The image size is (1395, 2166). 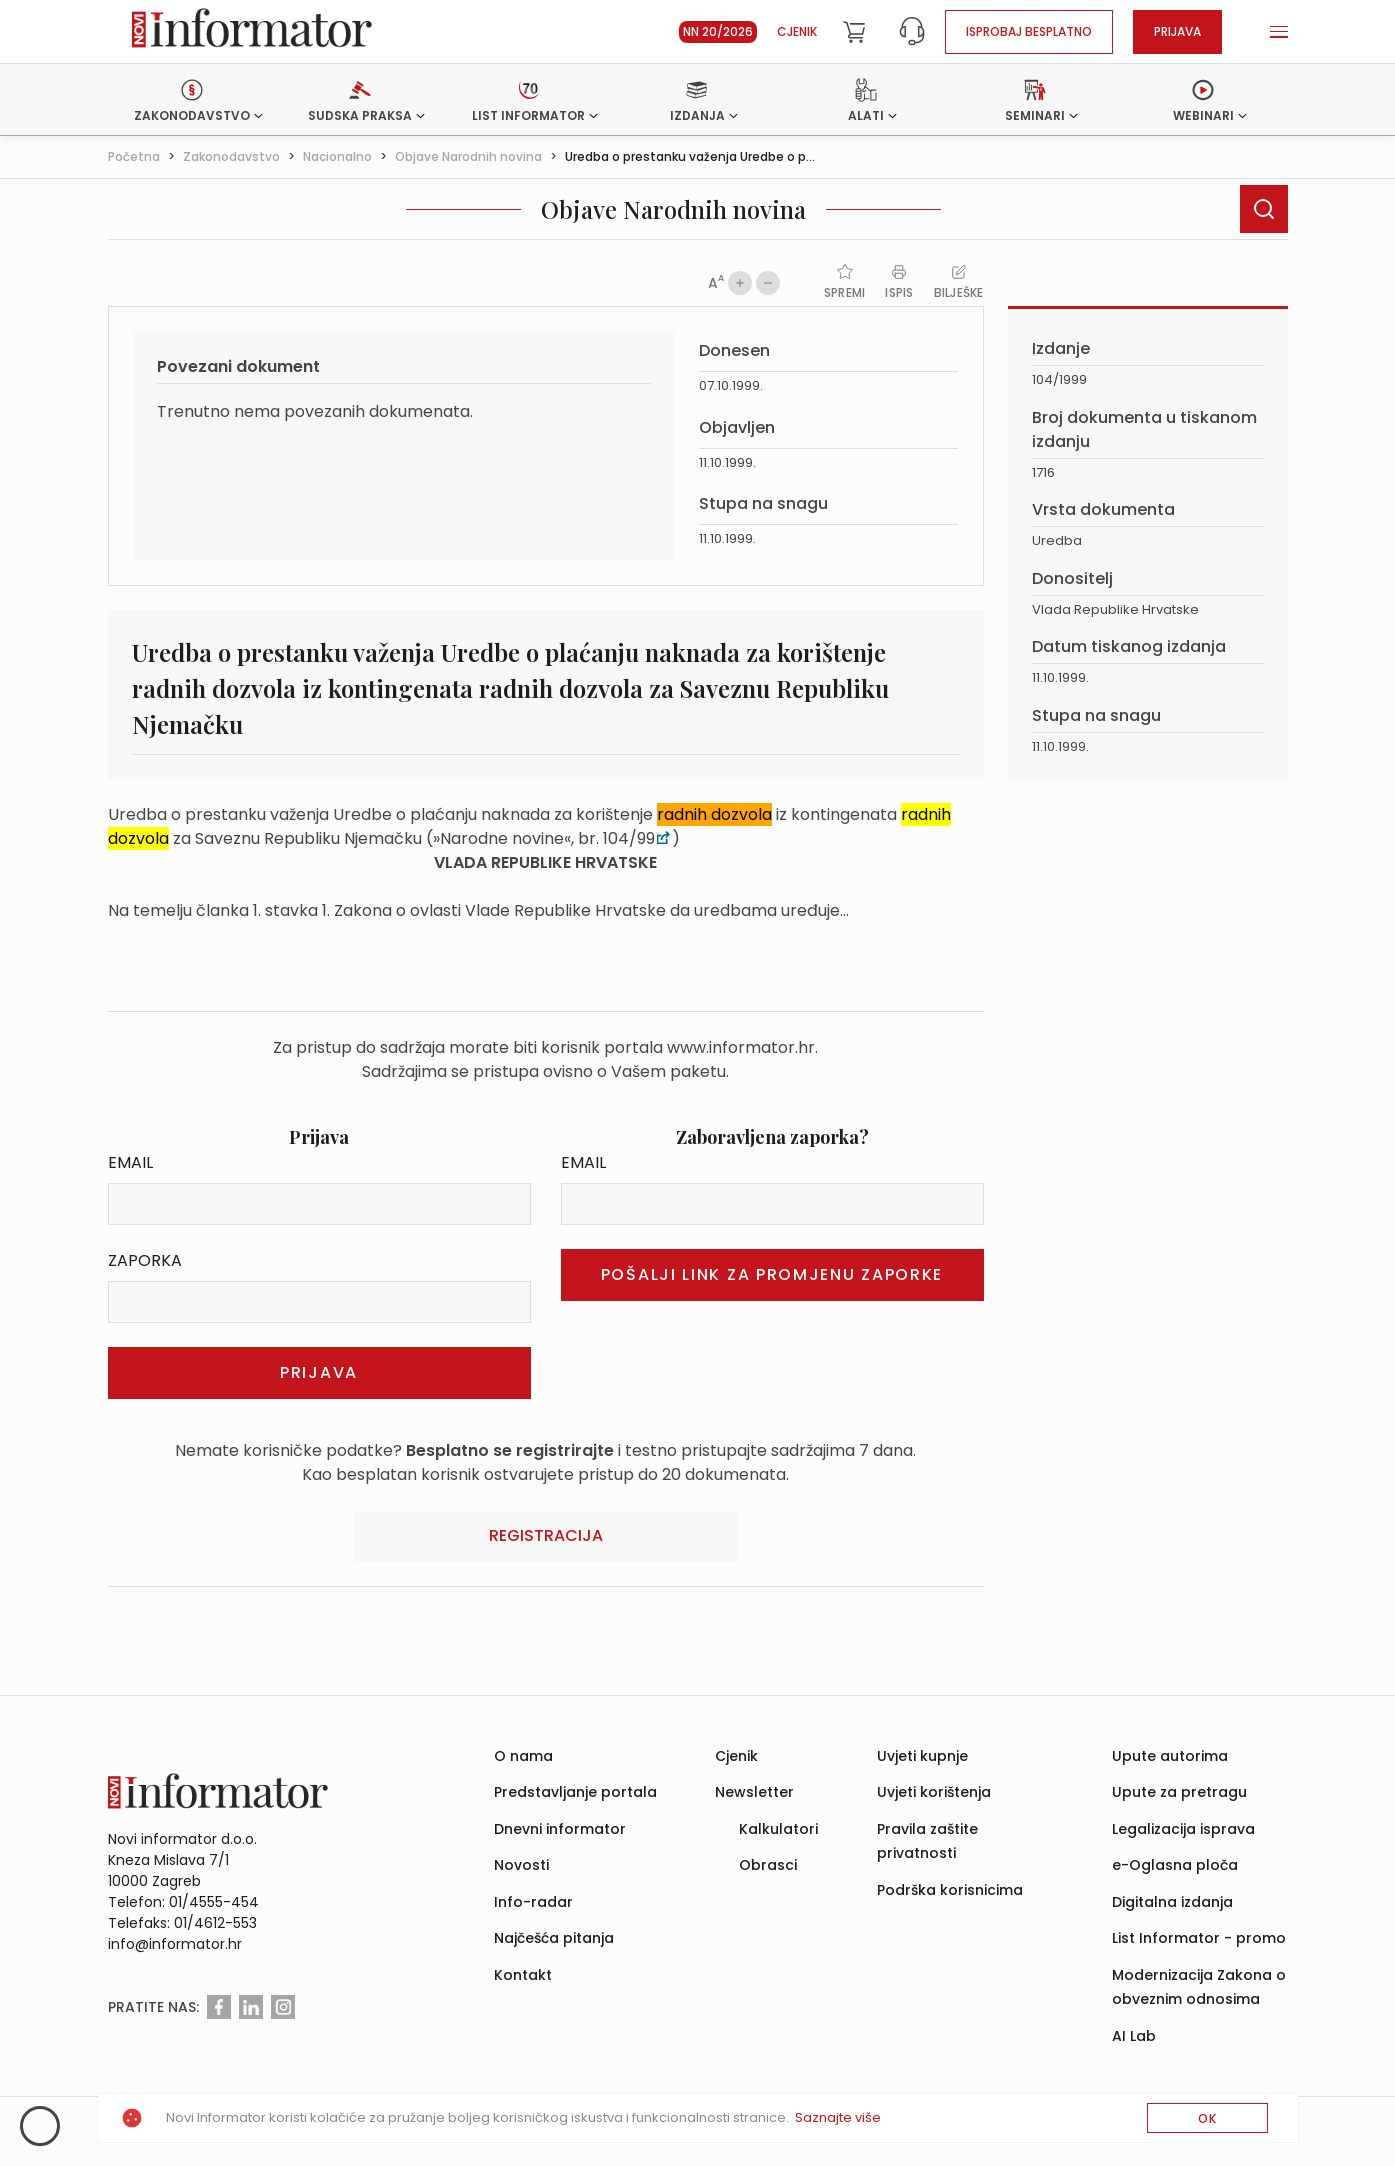 What do you see at coordinates (1172, 1902) in the screenshot?
I see `Digitalna izdanja` at bounding box center [1172, 1902].